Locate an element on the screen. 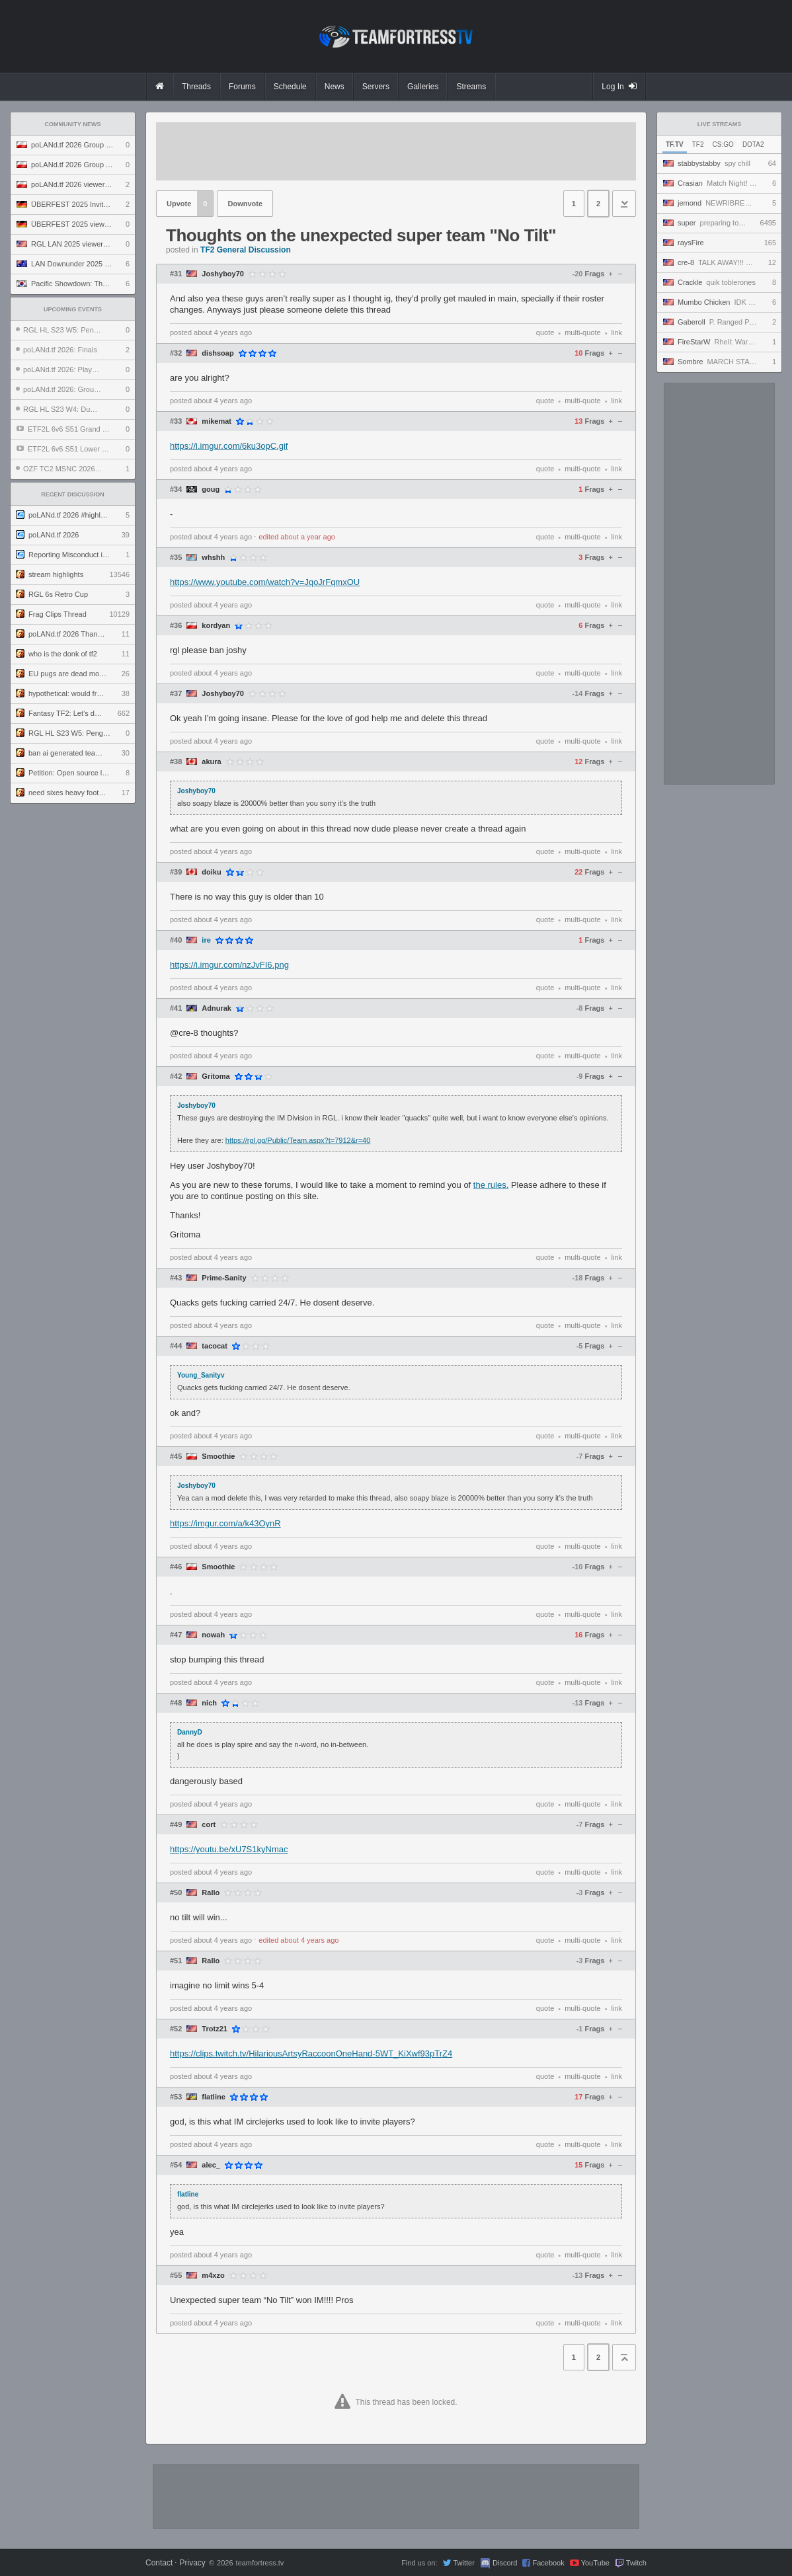 The image size is (792, 2576). https://i.imgur.com/6ku3opC.gif is located at coordinates (229, 446).